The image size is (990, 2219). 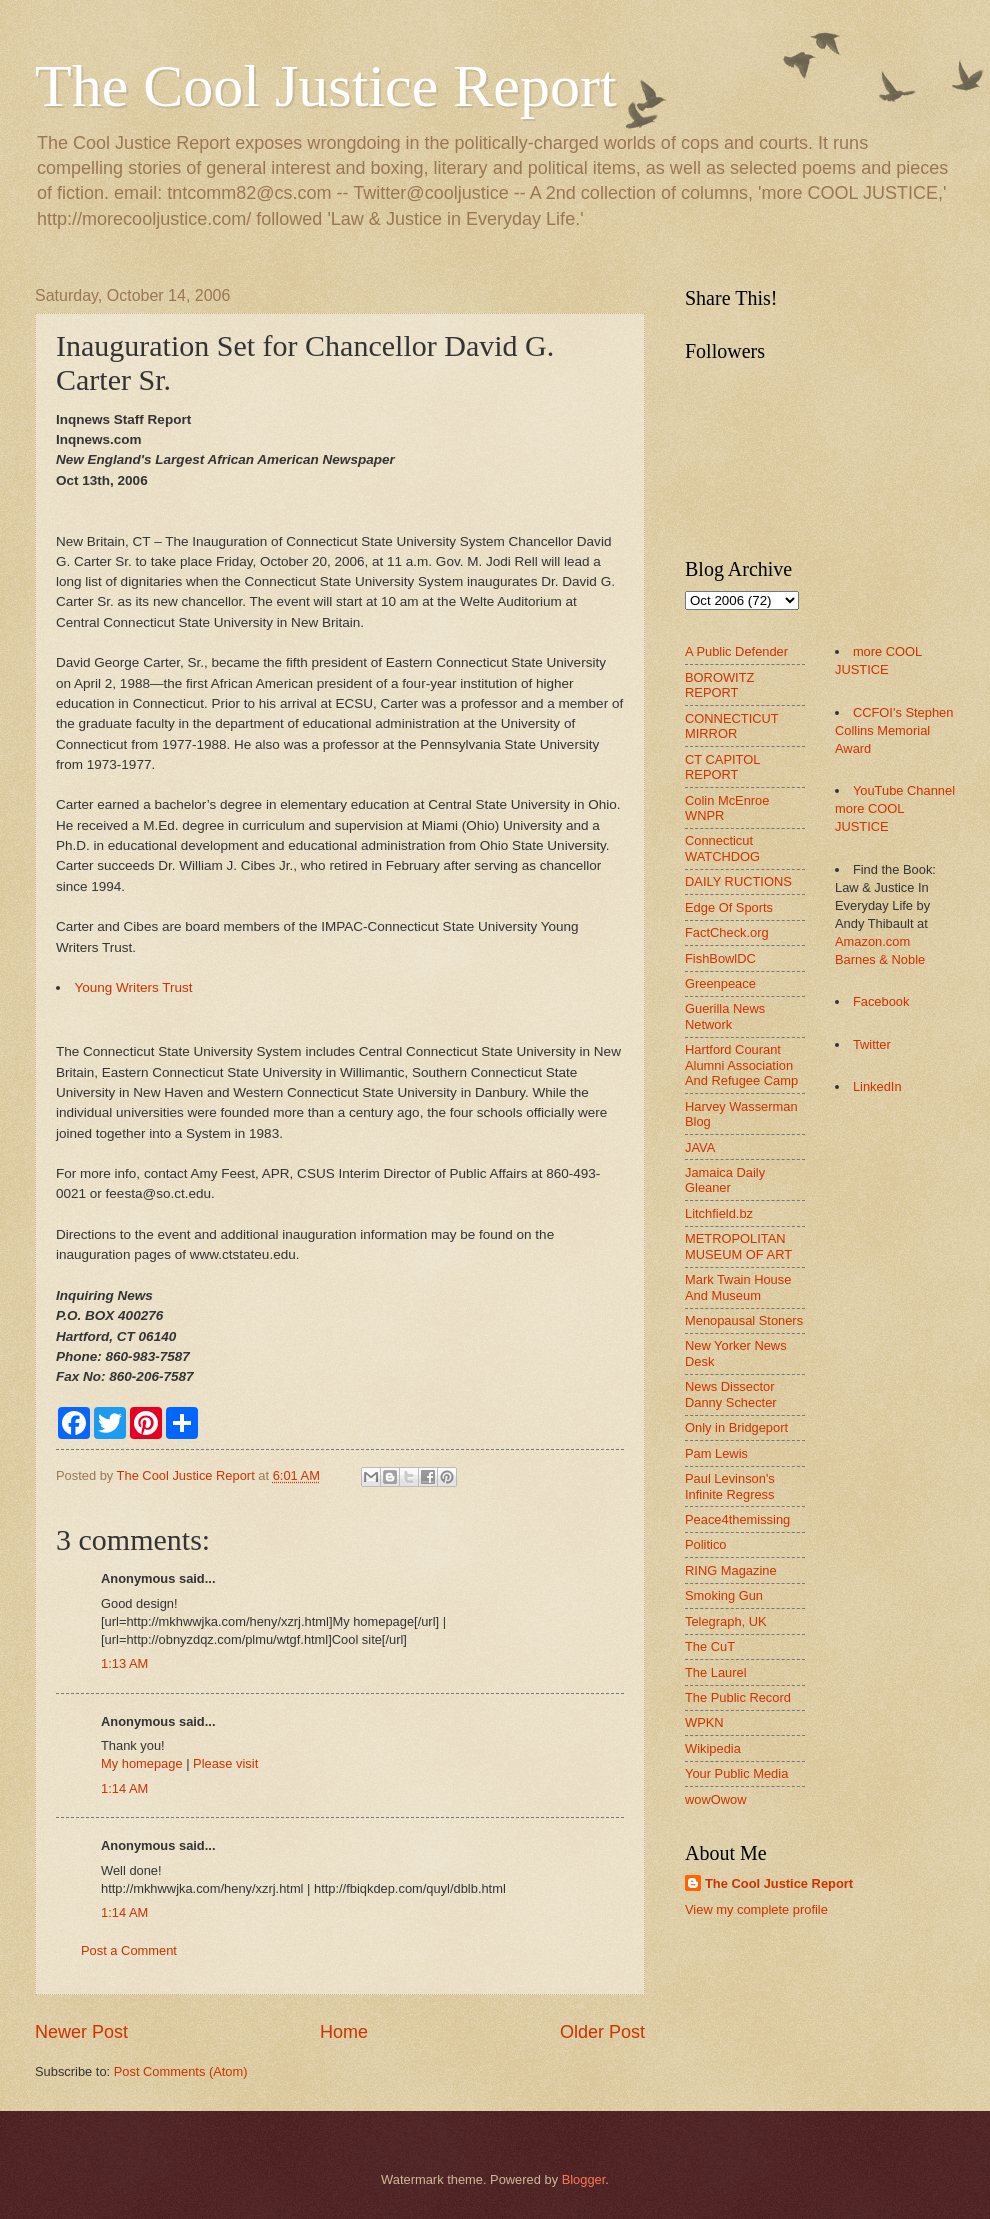 What do you see at coordinates (700, 1147) in the screenshot?
I see `JAVA` at bounding box center [700, 1147].